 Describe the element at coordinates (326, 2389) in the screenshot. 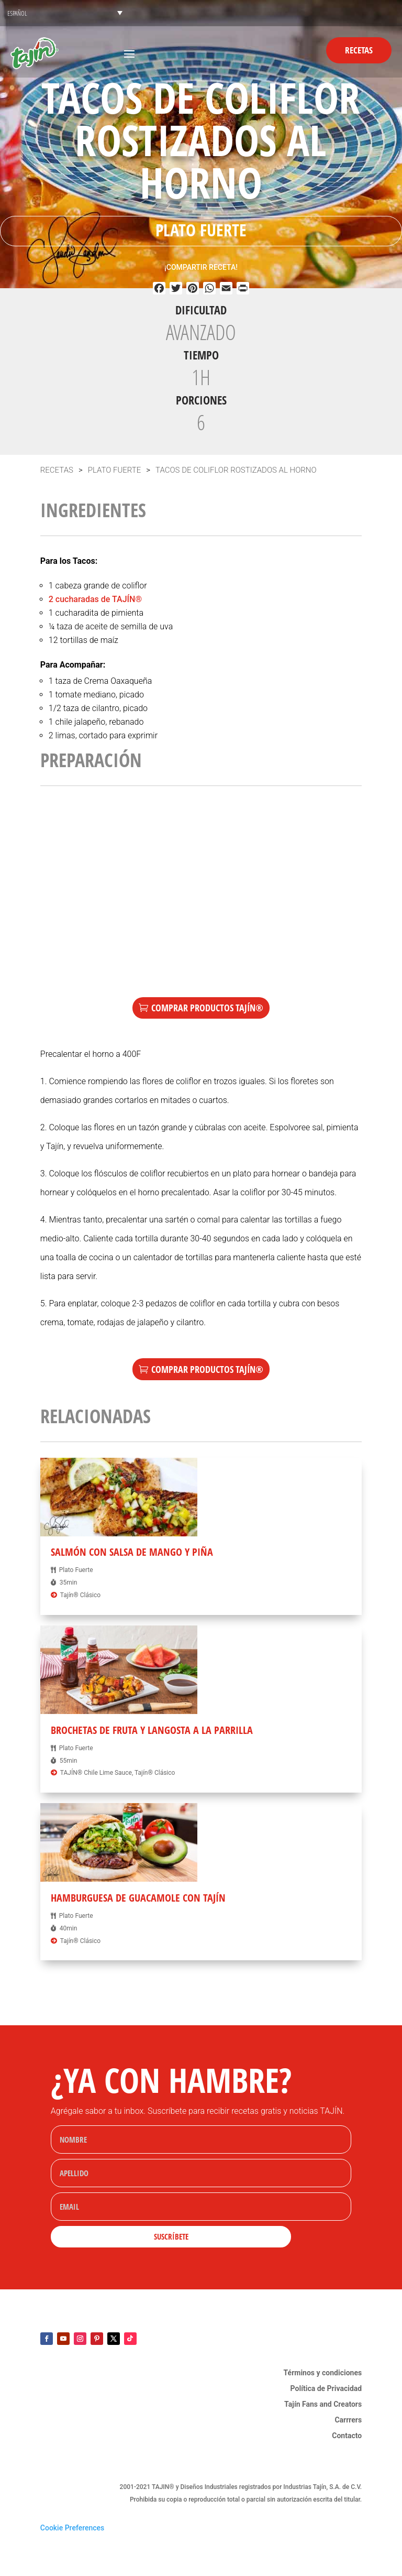

I see `Política de Privacidad` at that location.